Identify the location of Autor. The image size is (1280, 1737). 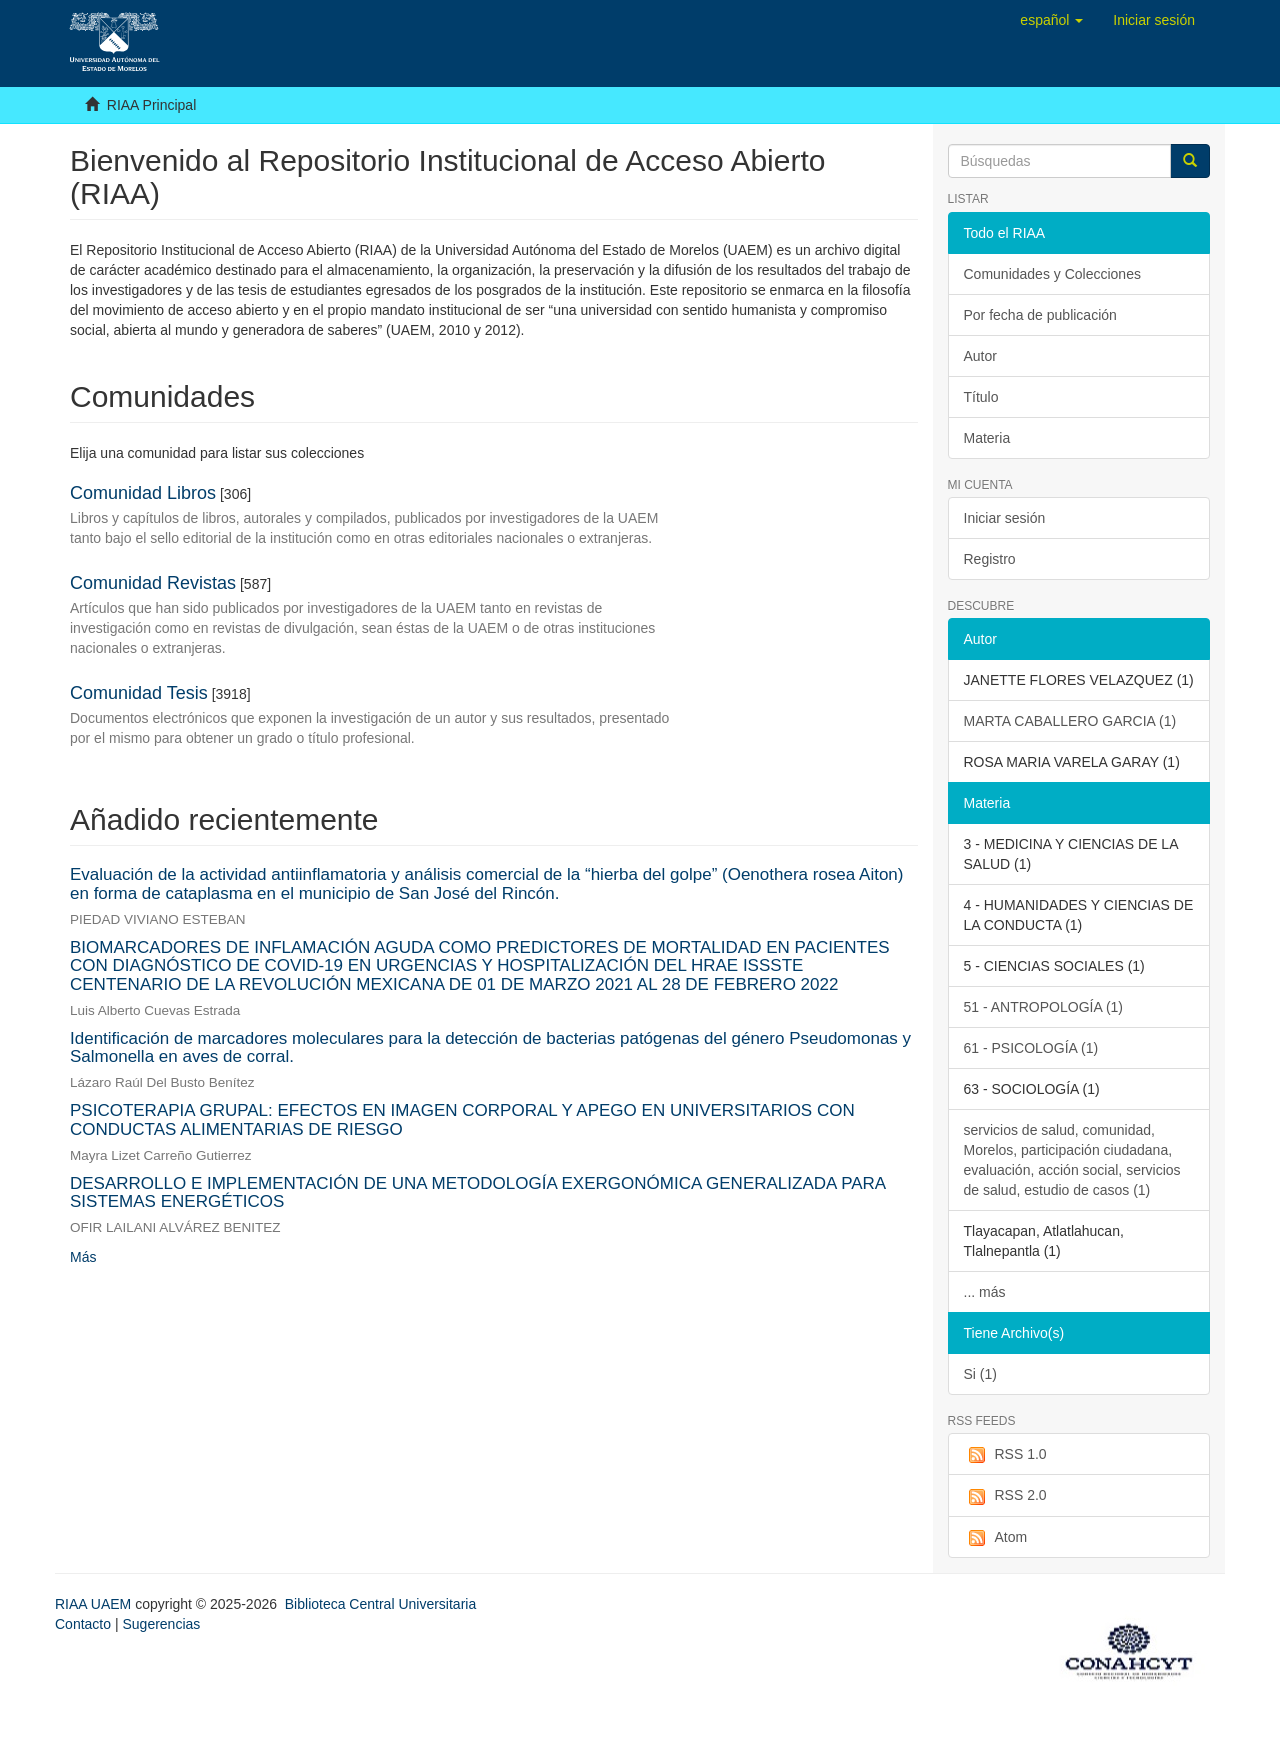
(980, 356).